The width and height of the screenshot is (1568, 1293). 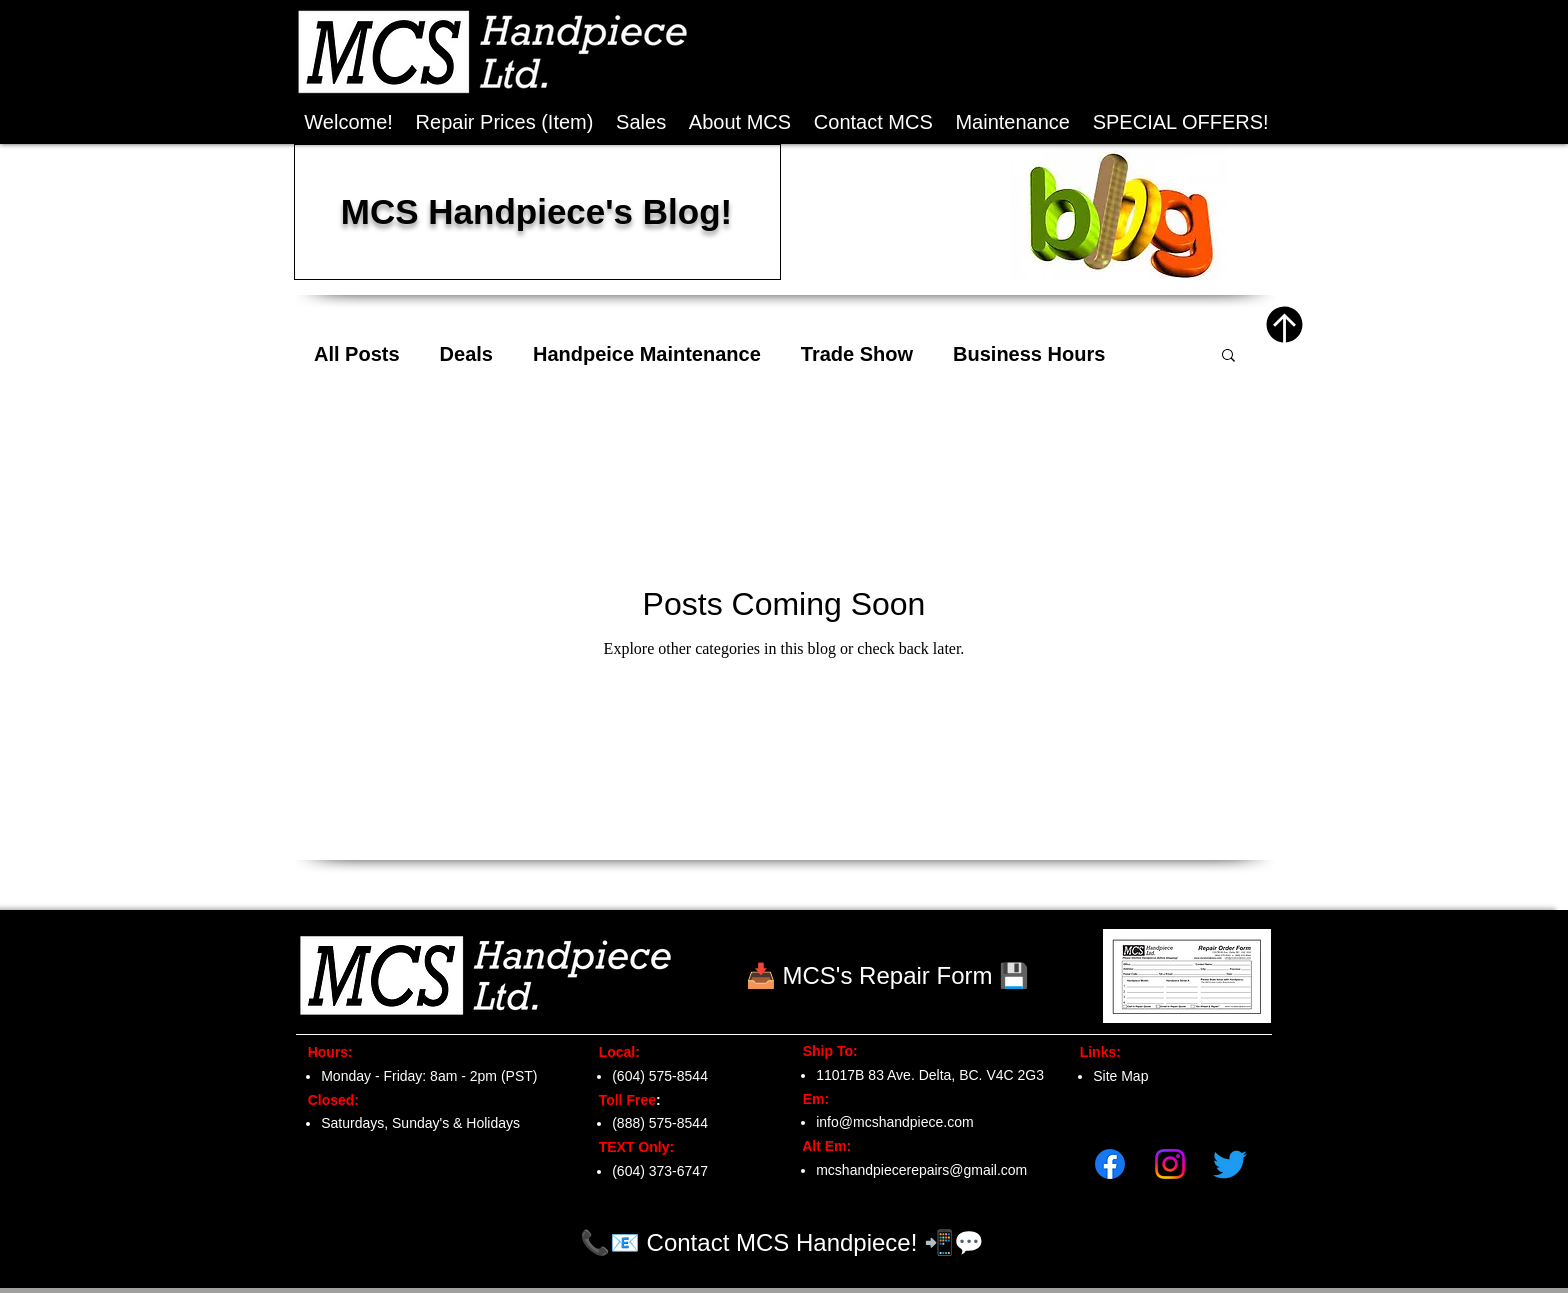 I want to click on Toll Free, so click(x=621, y=1100).